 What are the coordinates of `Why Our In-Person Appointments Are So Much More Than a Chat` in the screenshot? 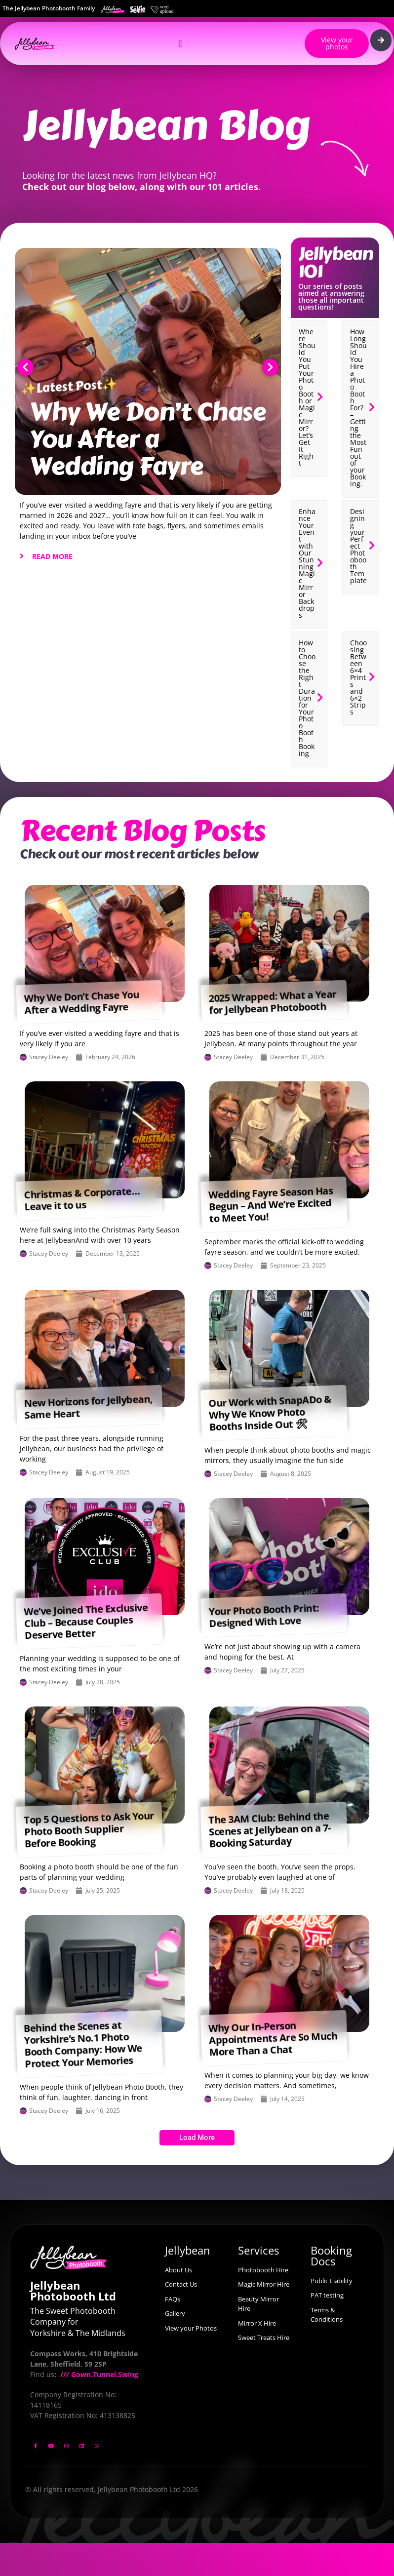 It's located at (273, 2039).